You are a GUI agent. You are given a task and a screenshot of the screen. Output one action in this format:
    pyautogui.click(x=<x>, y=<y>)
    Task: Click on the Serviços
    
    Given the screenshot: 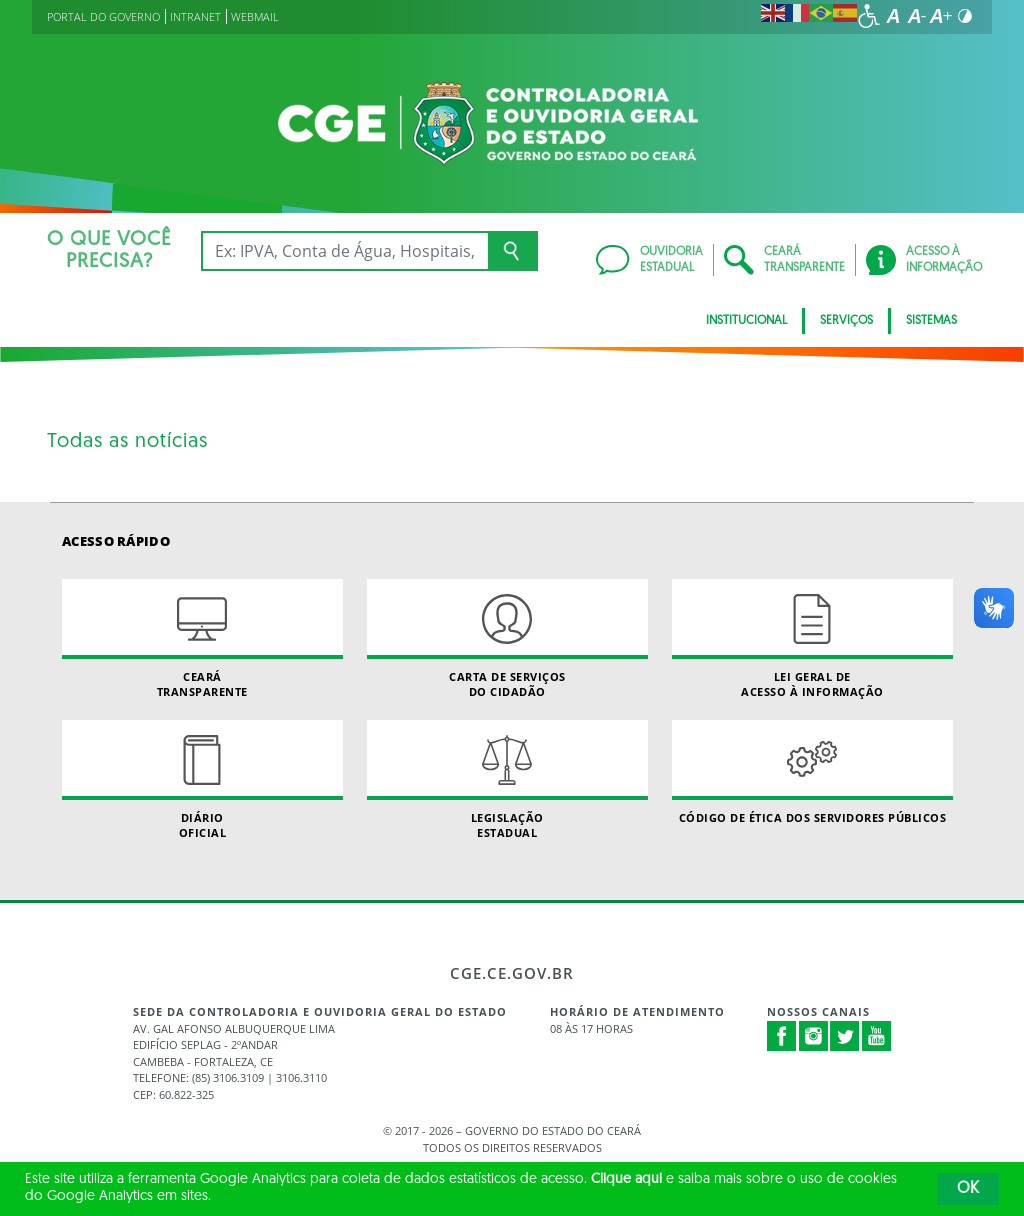 What is the action you would take?
    pyautogui.click(x=846, y=321)
    